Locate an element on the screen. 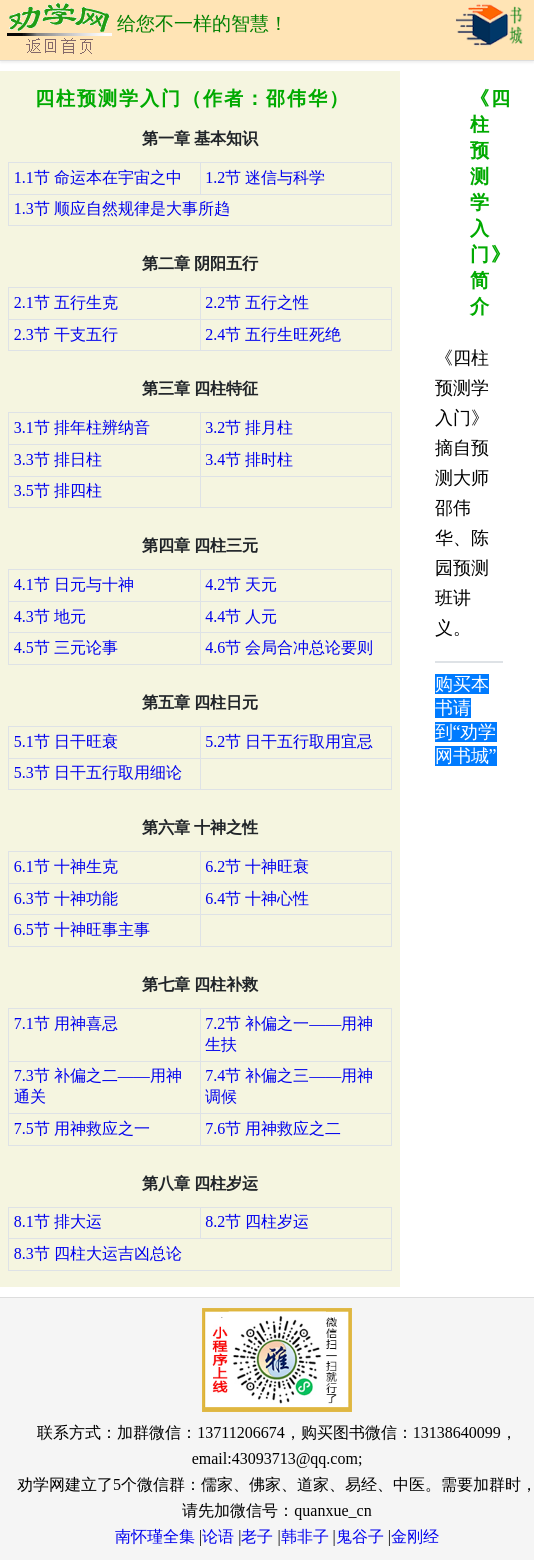 This screenshot has width=534, height=1560. 7.1节 用神喜忌 is located at coordinates (66, 1023).